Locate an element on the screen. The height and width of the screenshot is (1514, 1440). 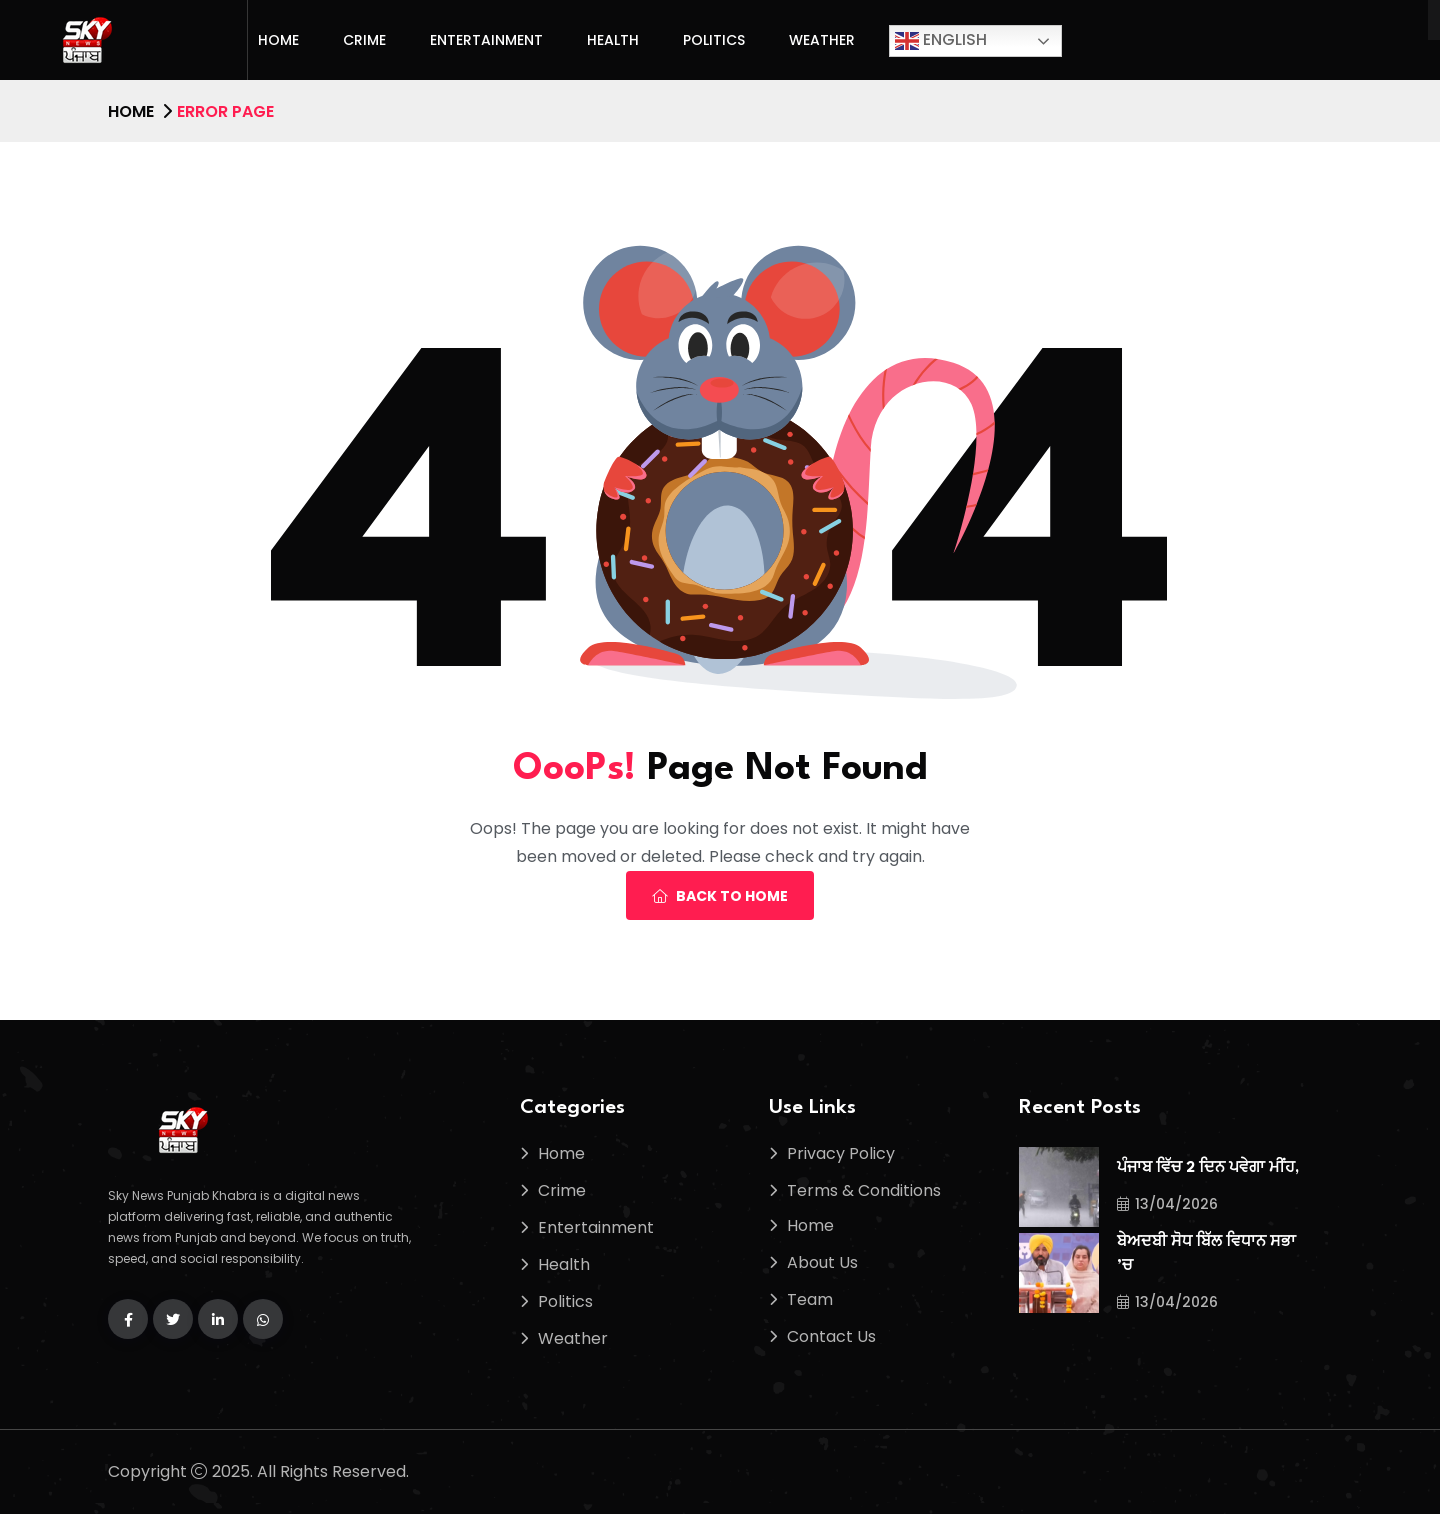
Health is located at coordinates (613, 40).